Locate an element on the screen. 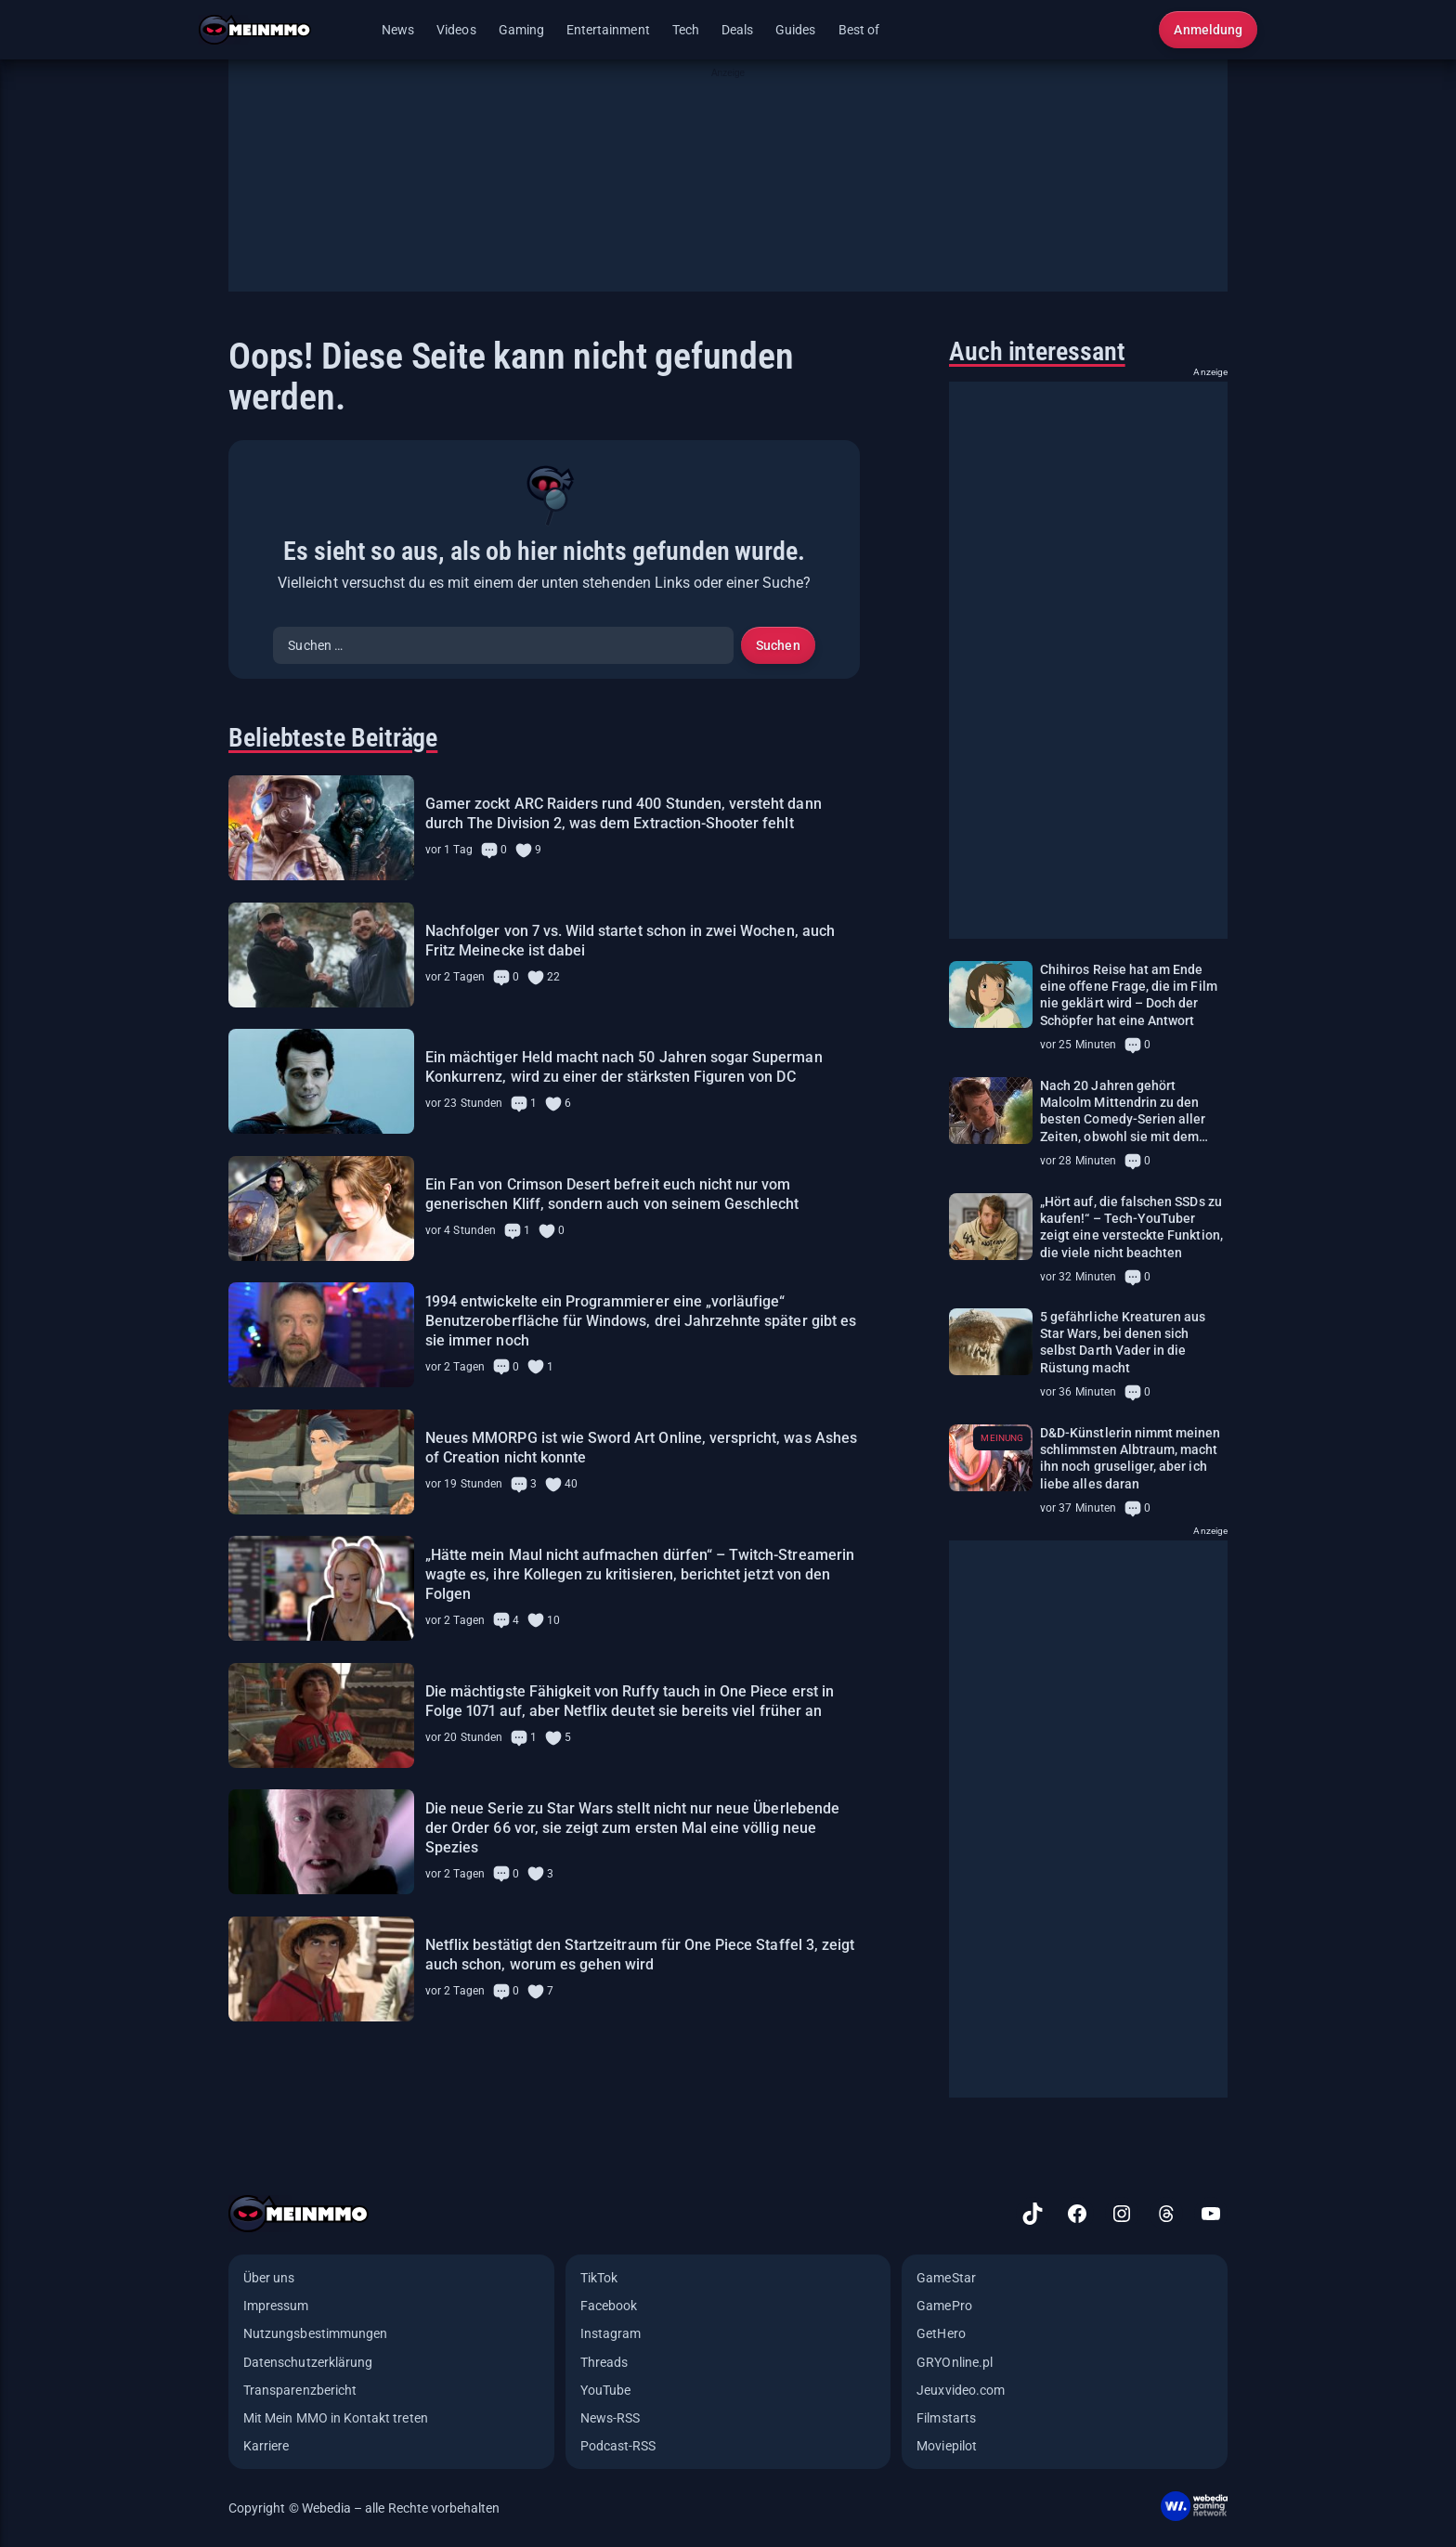  Impressum is located at coordinates (276, 2305).